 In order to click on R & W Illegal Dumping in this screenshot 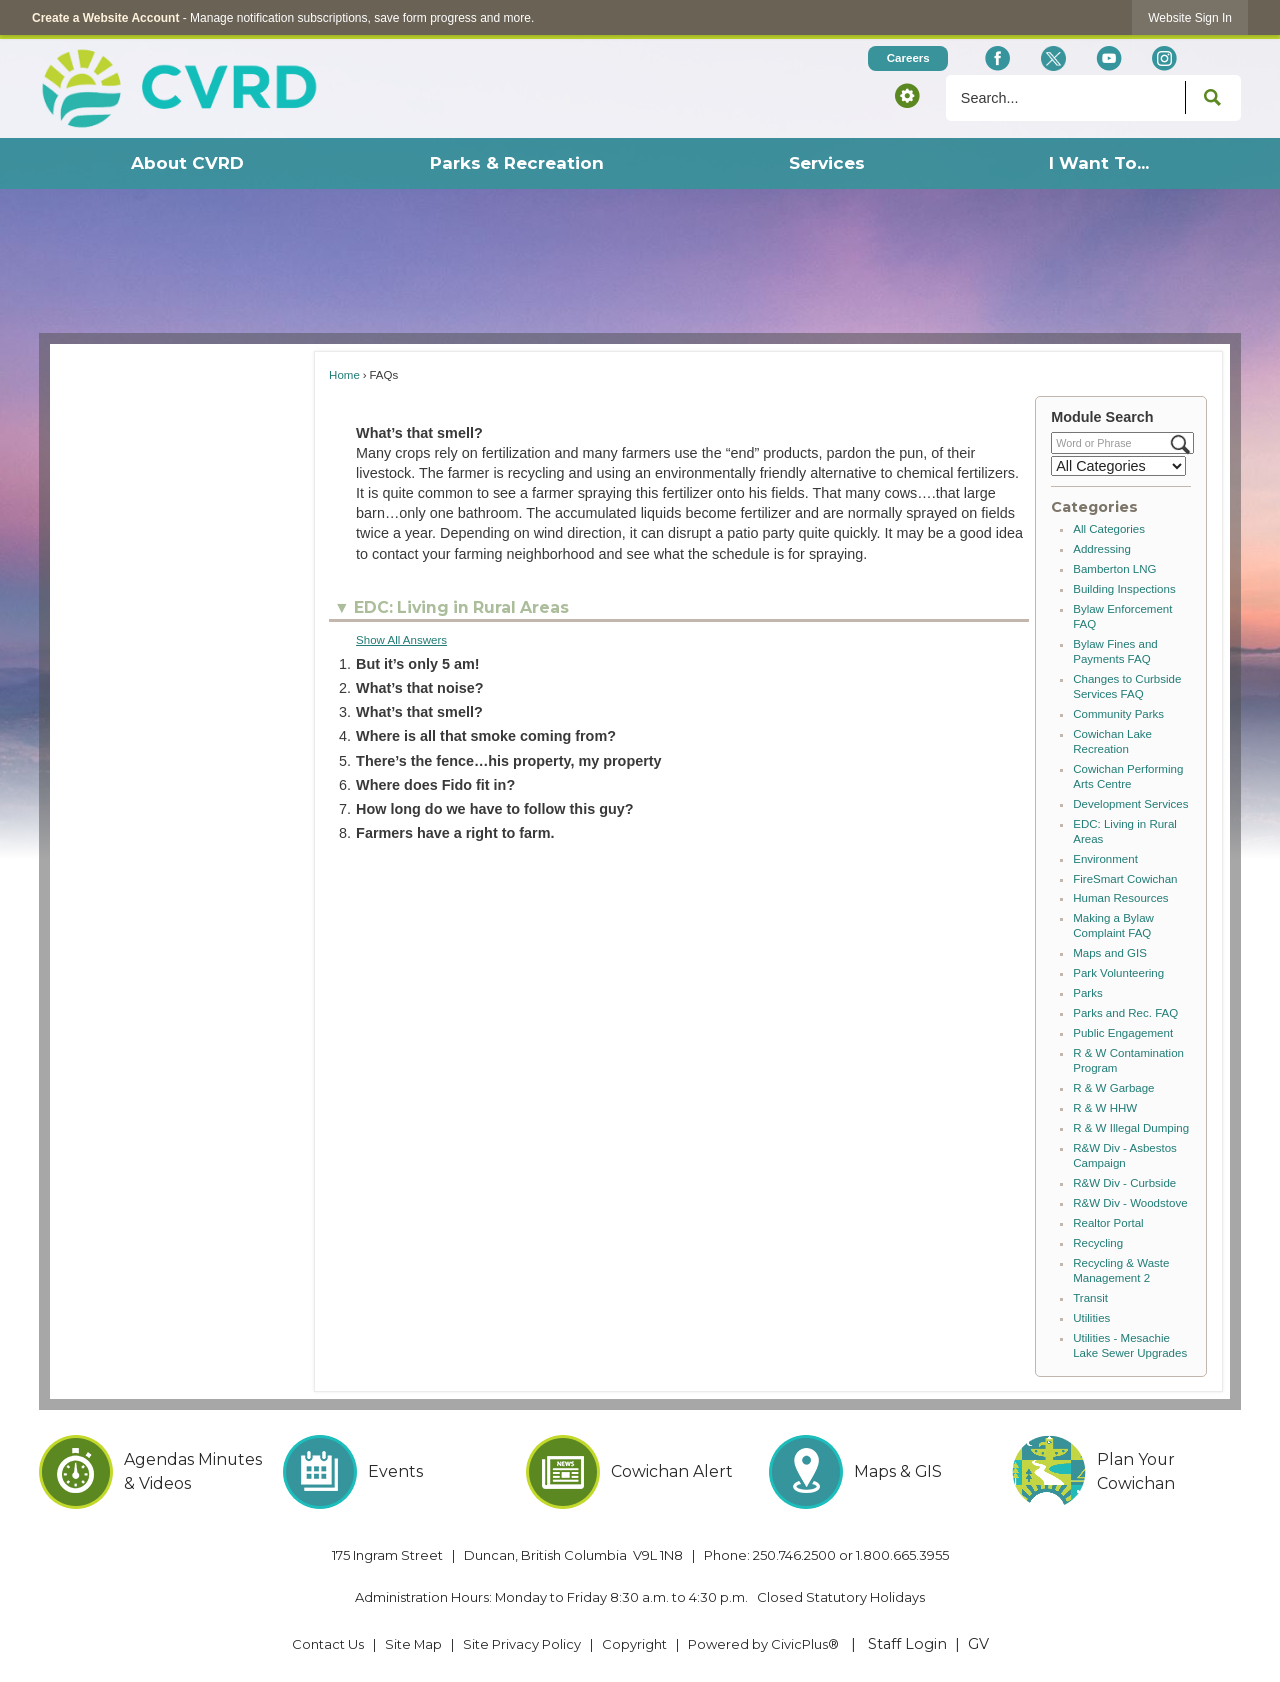, I will do `click(1131, 1128)`.